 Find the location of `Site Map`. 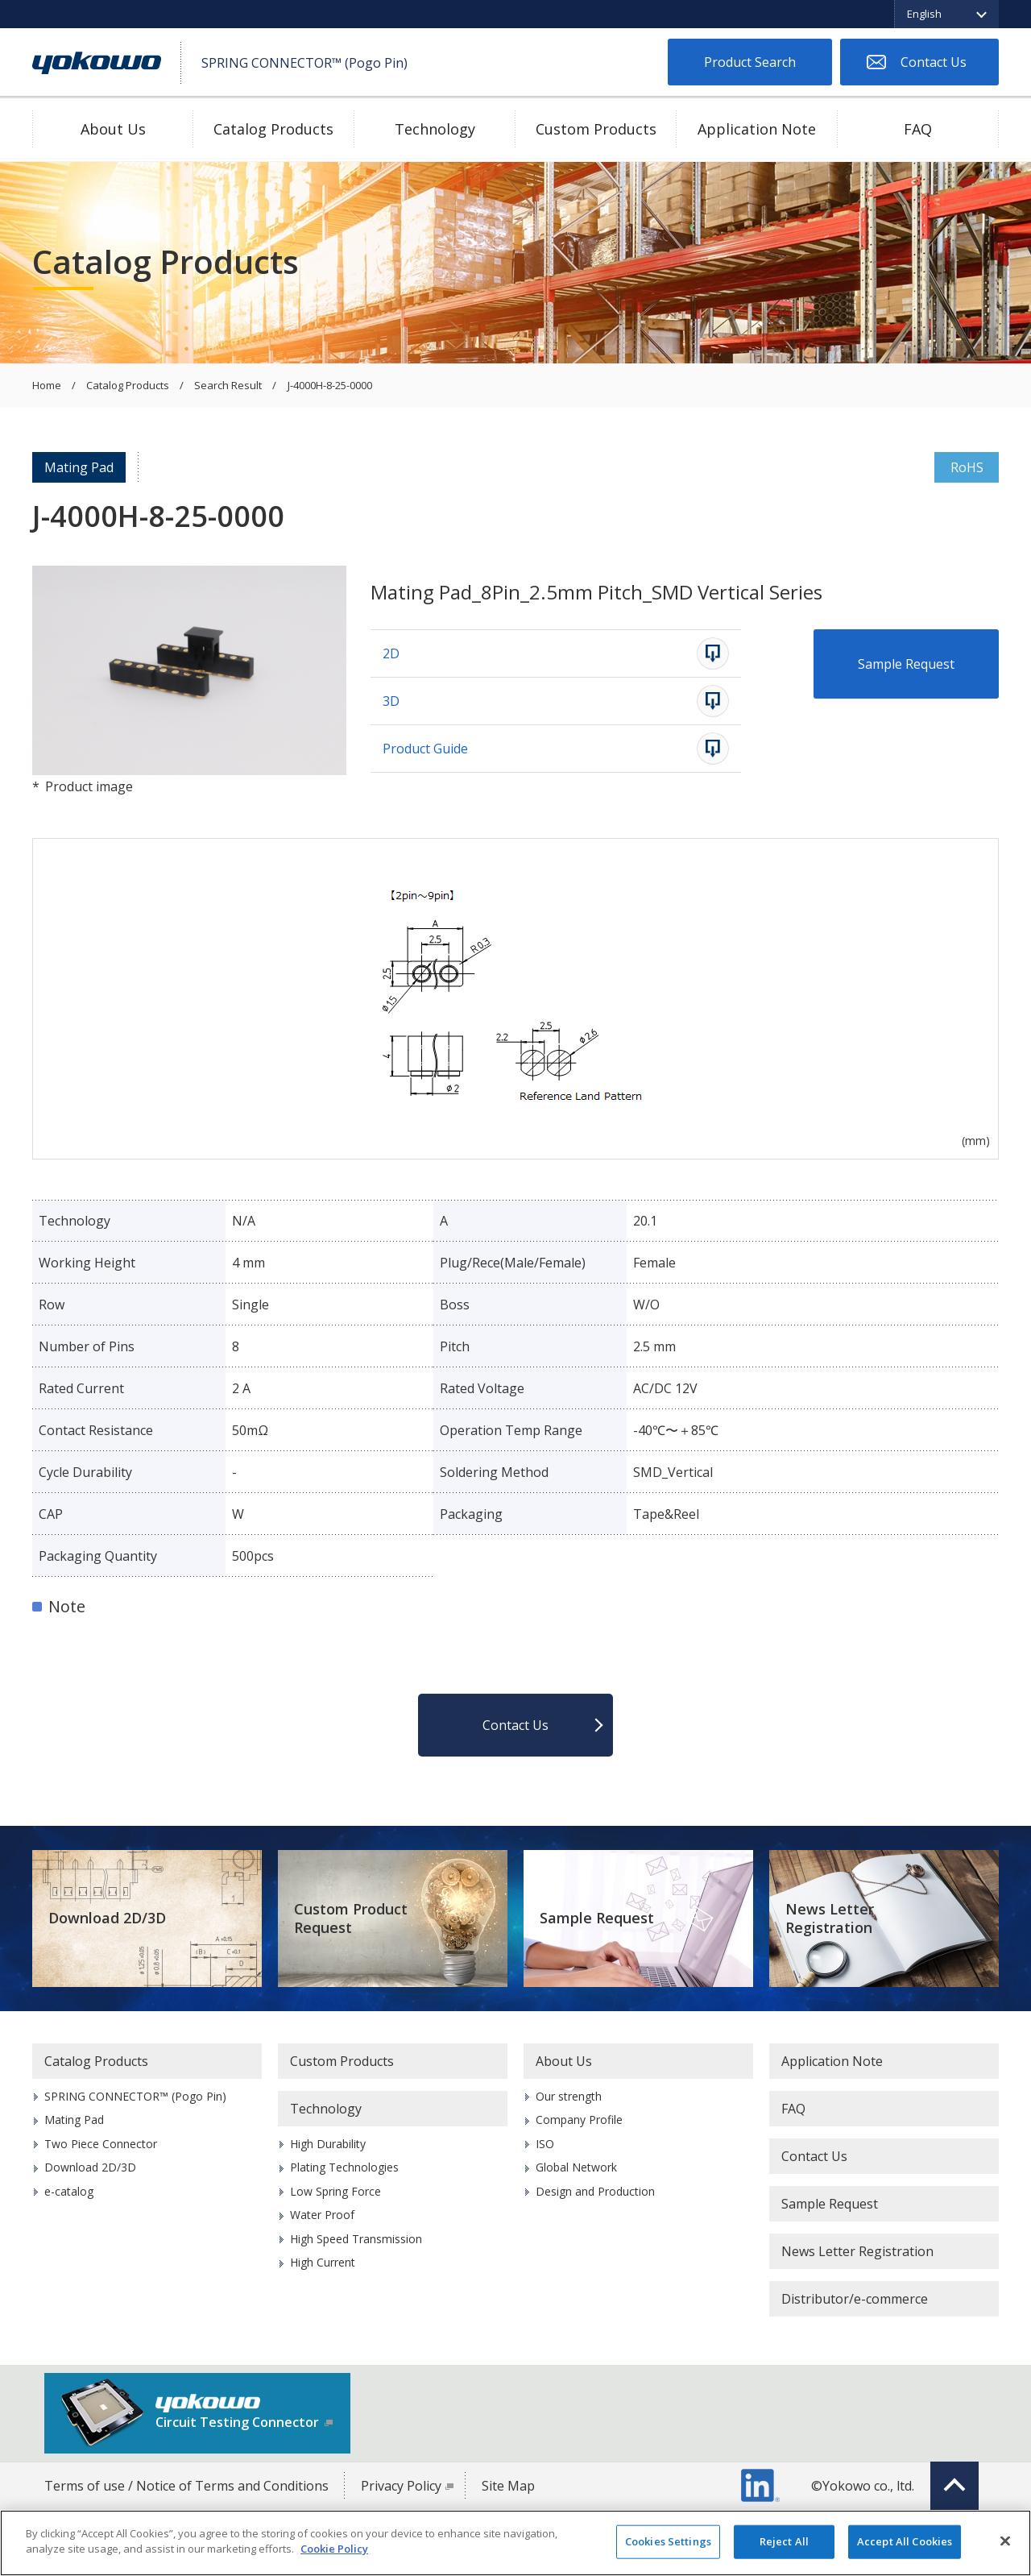

Site Map is located at coordinates (508, 2486).